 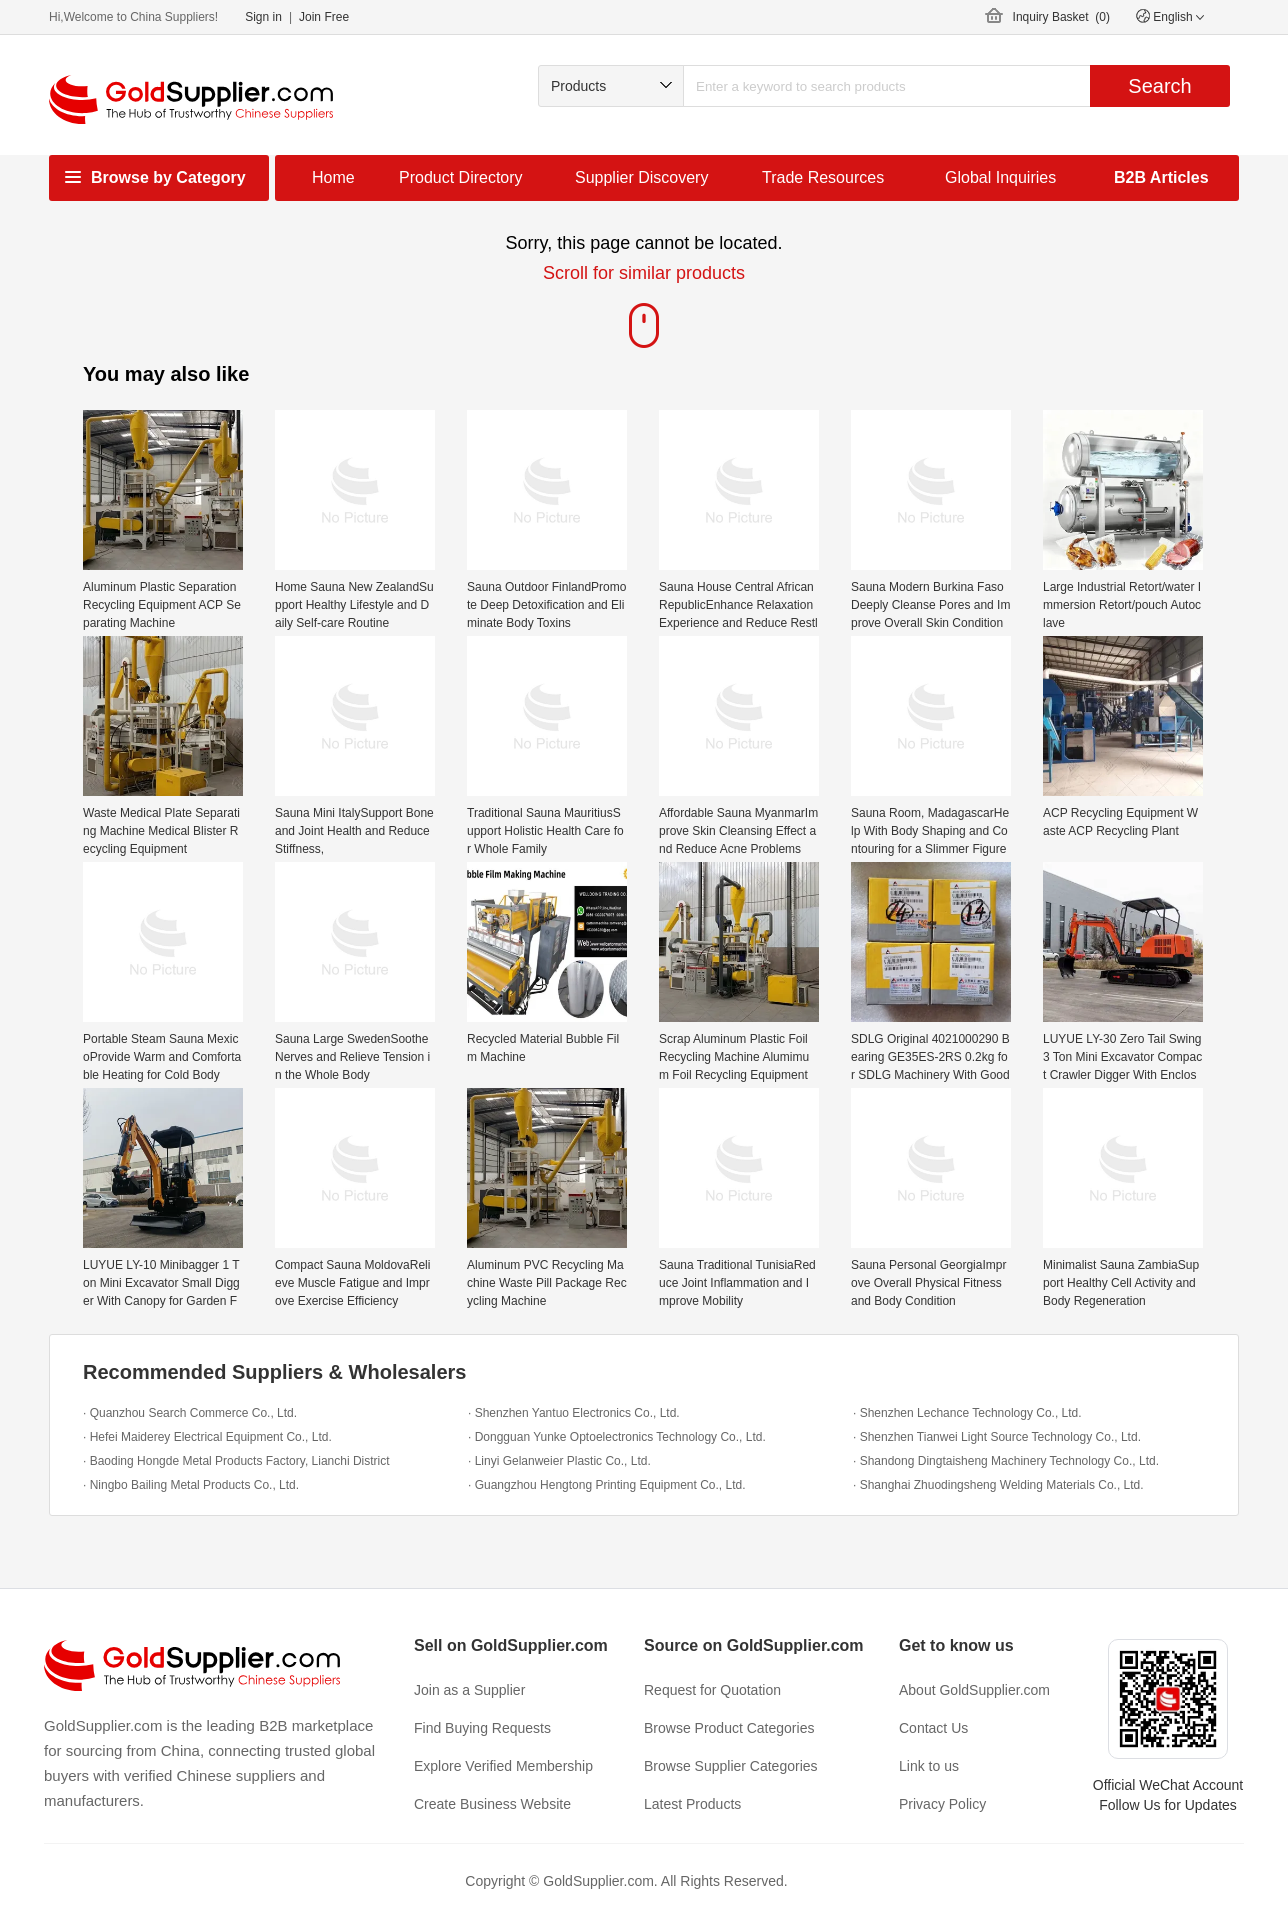 I want to click on · Shenzhen Lechance Technology Co., Ltd., so click(x=967, y=1413).